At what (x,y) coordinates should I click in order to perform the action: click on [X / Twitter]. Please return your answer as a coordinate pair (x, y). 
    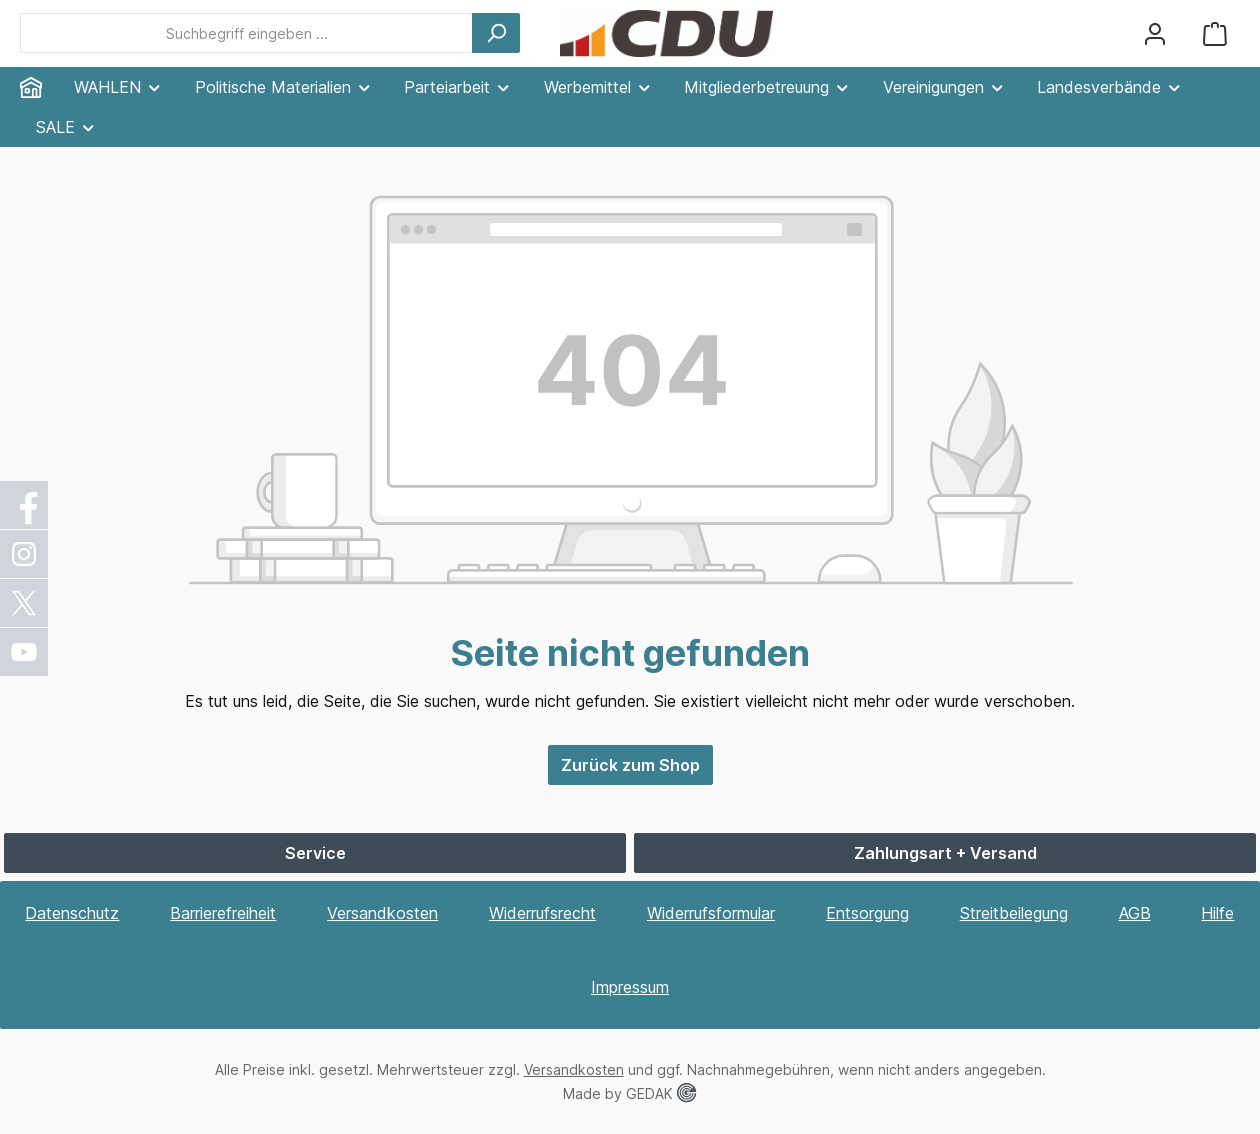
    Looking at the image, I should click on (25, 603).